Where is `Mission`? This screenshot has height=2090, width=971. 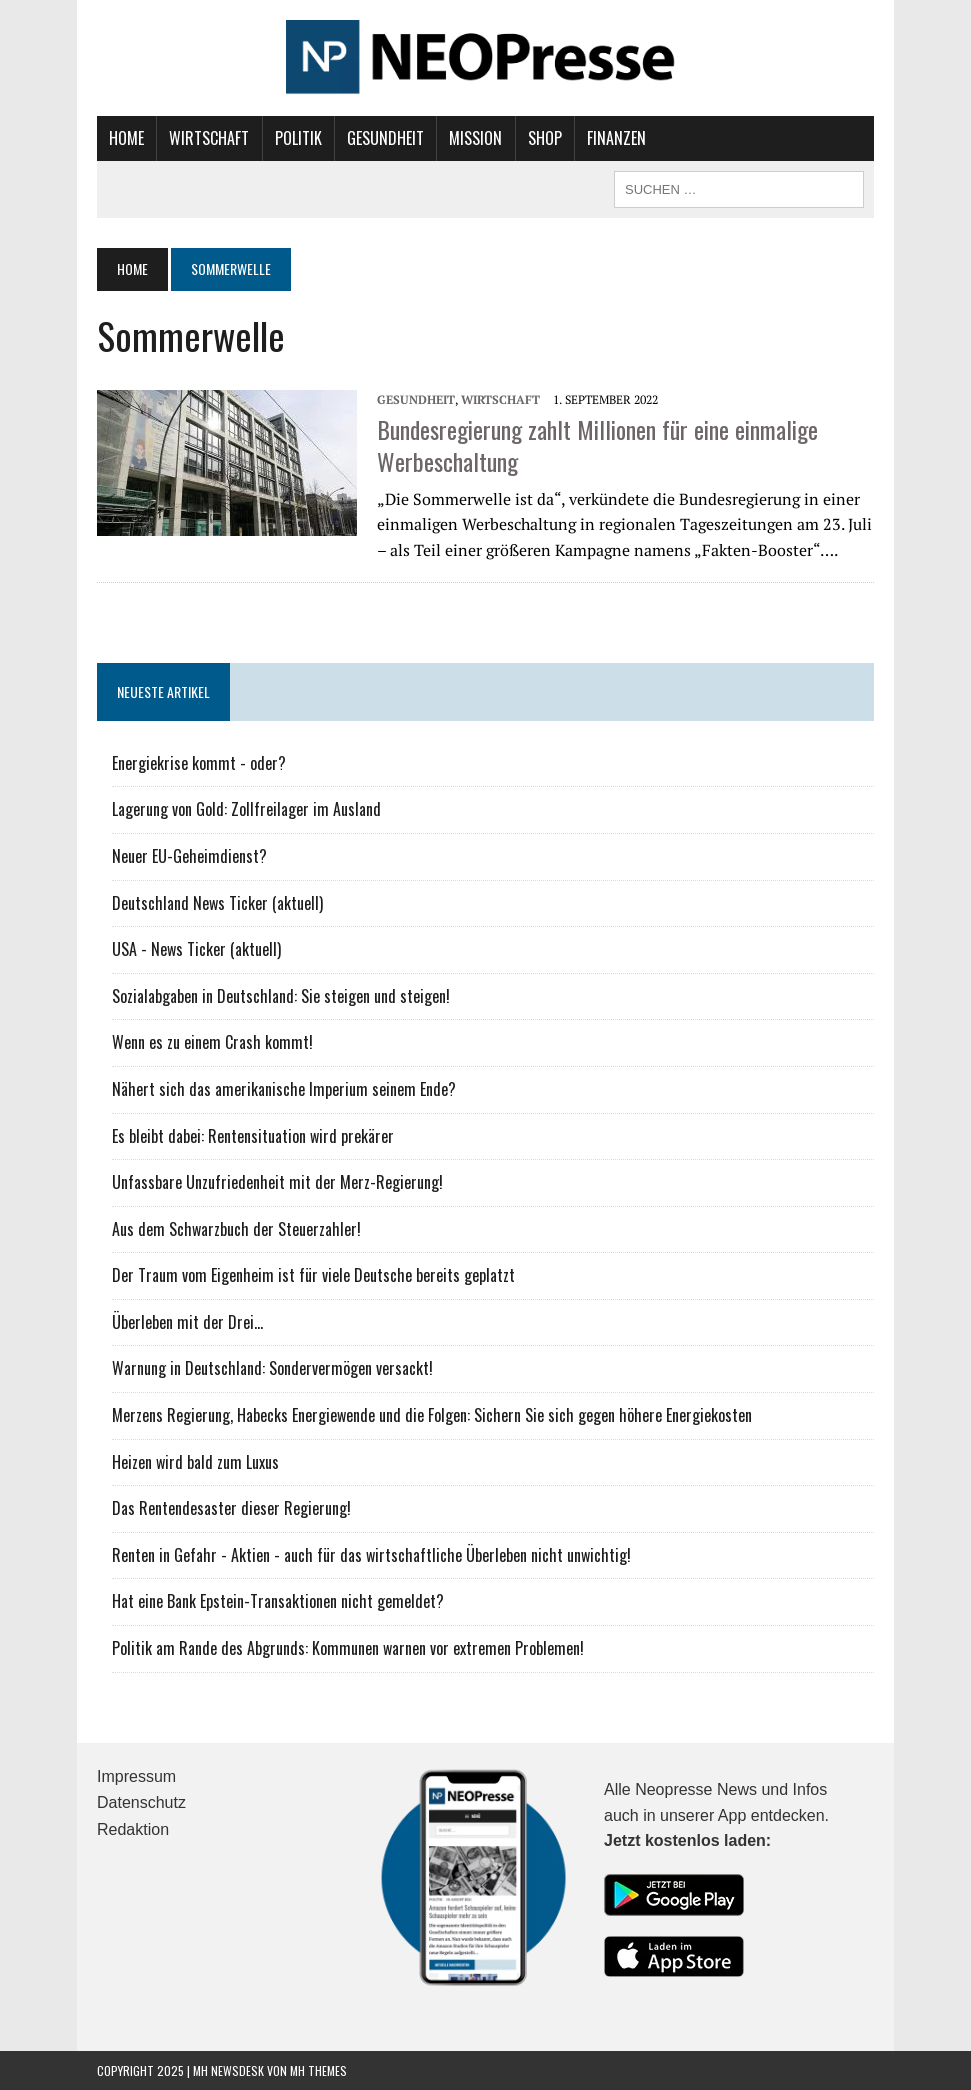
Mission is located at coordinates (475, 138).